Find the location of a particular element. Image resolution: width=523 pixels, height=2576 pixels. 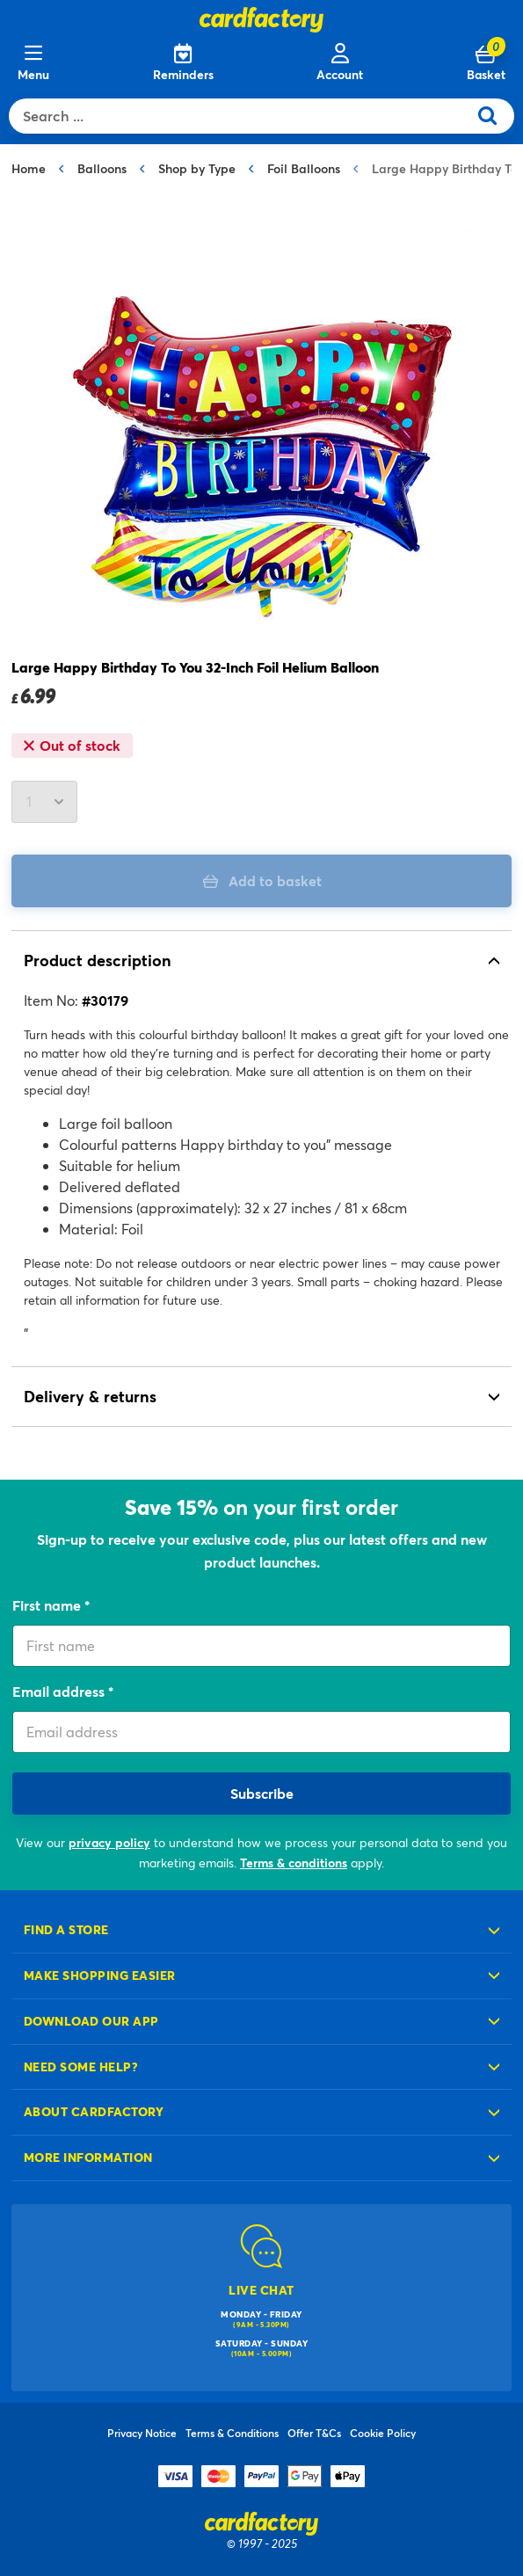

Privacy Notice is located at coordinates (142, 2433).